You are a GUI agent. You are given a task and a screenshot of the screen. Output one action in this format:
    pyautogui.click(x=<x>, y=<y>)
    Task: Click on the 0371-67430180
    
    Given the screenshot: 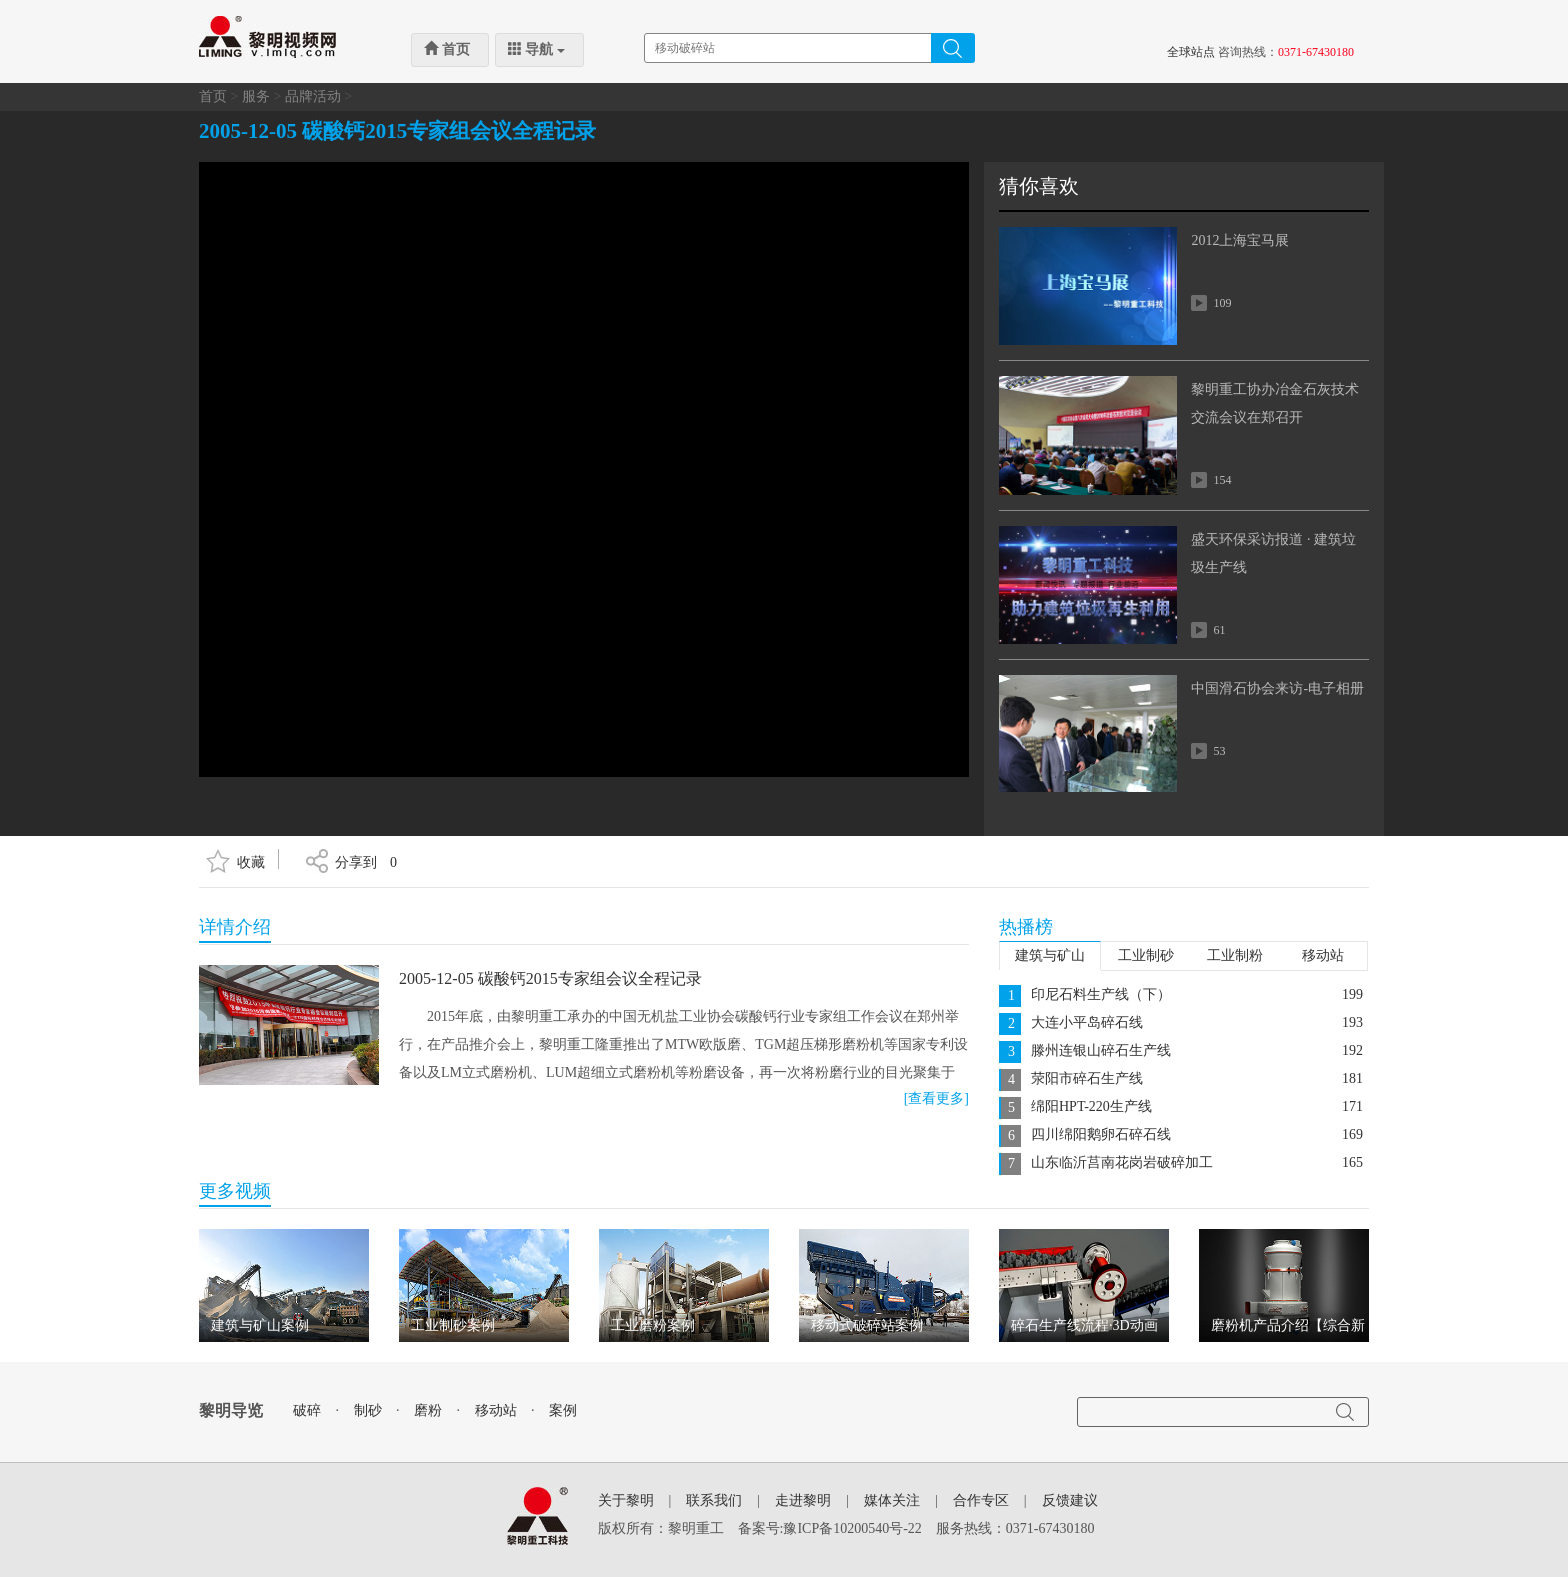 What is the action you would take?
    pyautogui.click(x=1316, y=52)
    